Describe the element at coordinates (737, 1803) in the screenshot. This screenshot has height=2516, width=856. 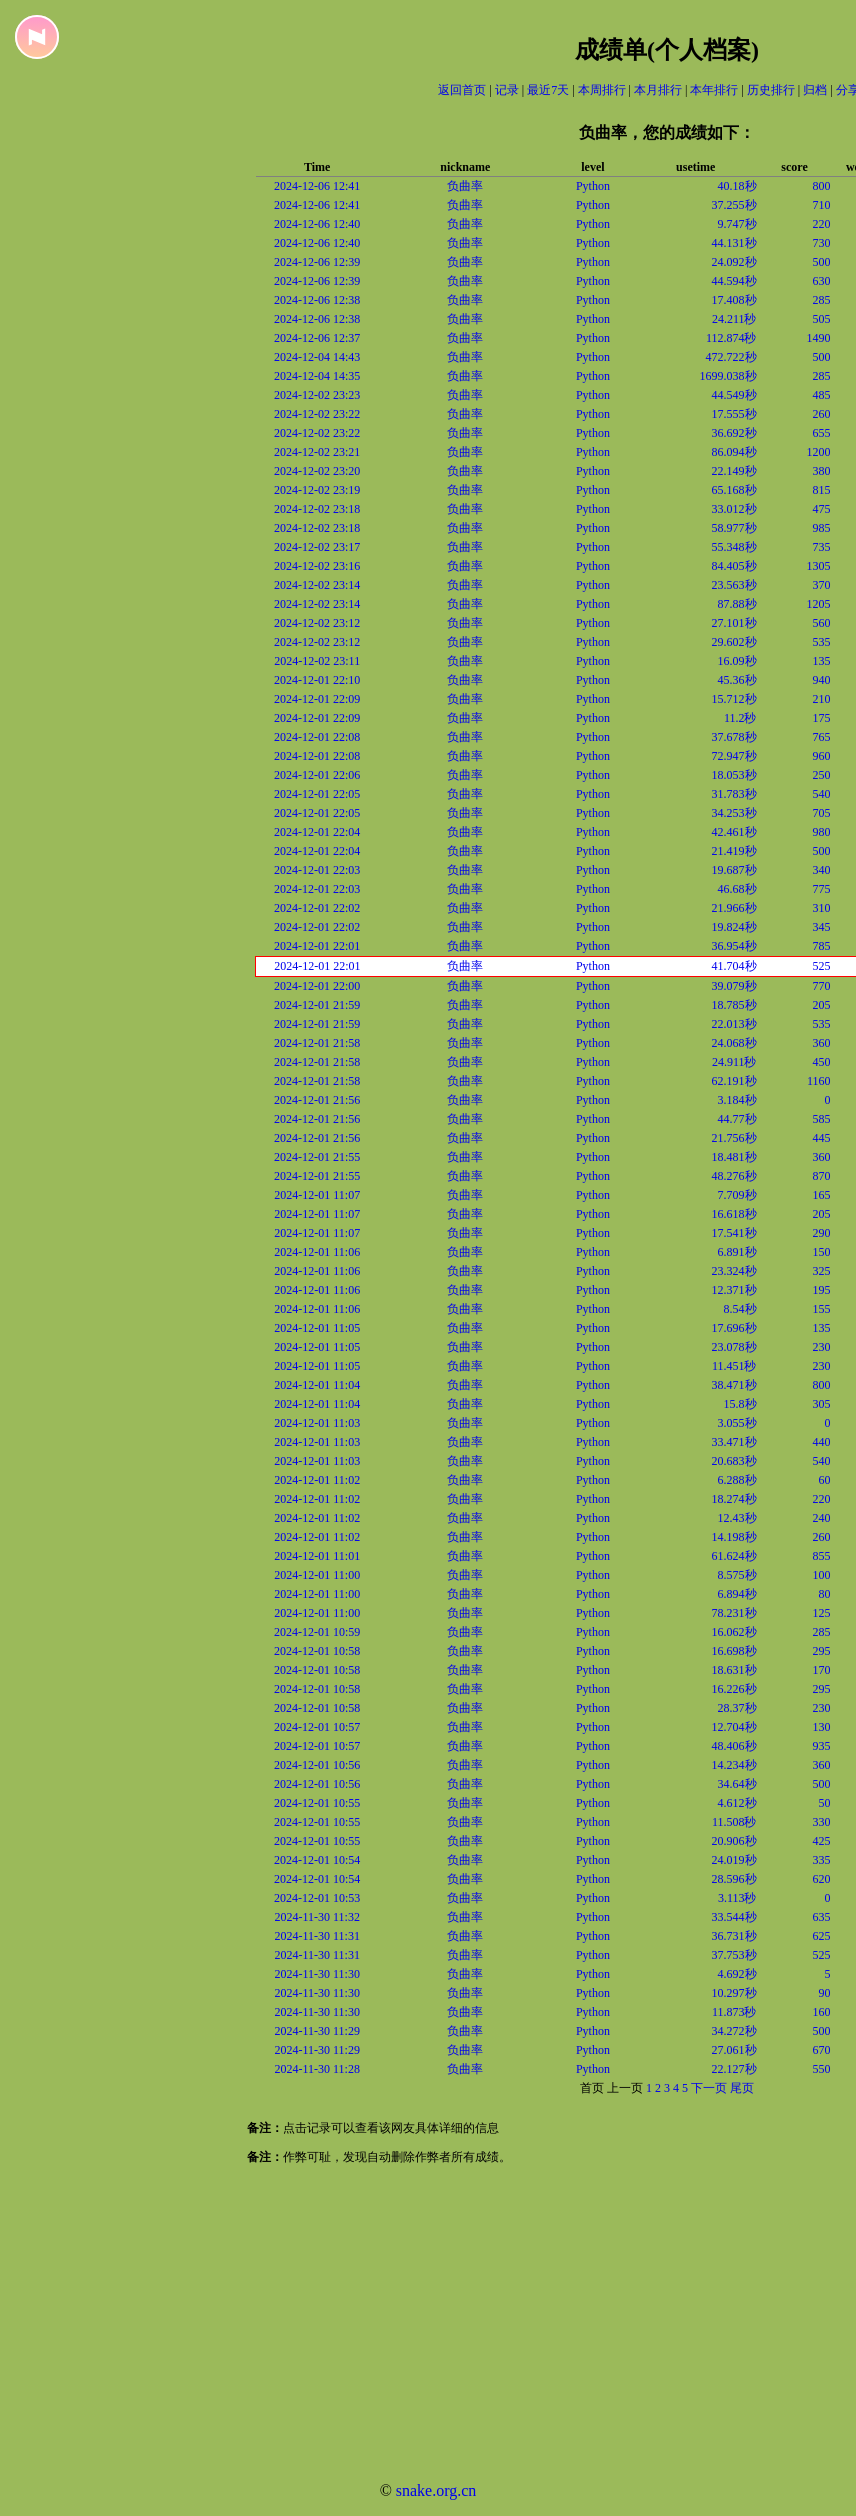
I see `4.612秒` at that location.